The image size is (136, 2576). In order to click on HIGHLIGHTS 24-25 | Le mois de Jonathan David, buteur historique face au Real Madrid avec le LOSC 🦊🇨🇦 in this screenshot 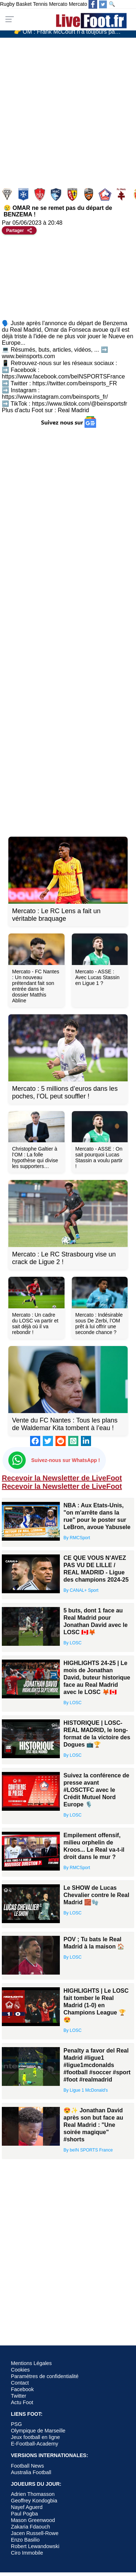, I will do `click(96, 1677)`.